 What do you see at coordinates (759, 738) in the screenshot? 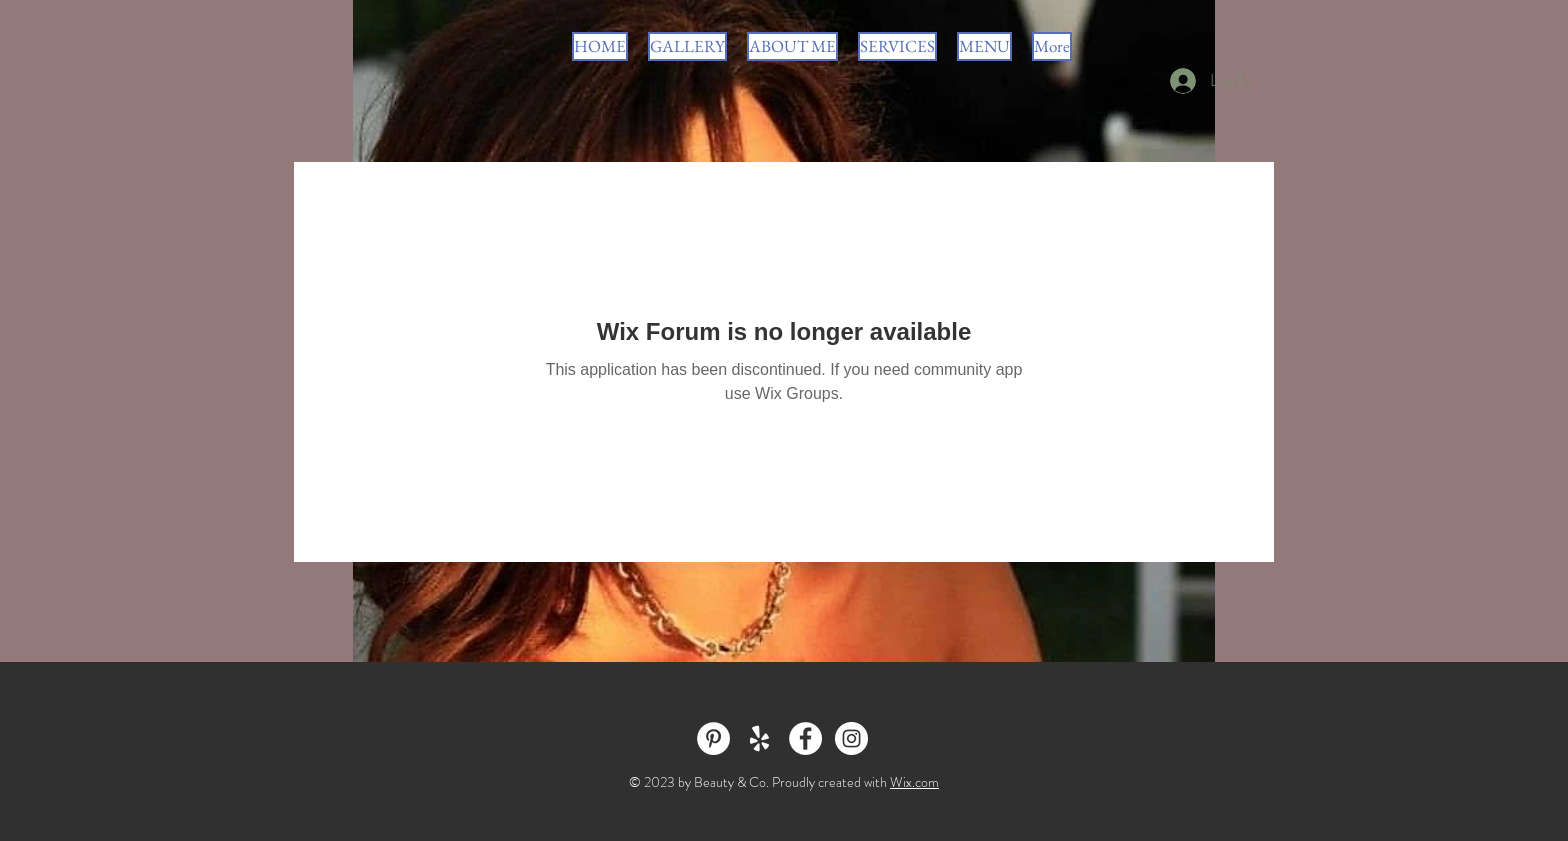
I see `[White Yelp Icon]` at bounding box center [759, 738].